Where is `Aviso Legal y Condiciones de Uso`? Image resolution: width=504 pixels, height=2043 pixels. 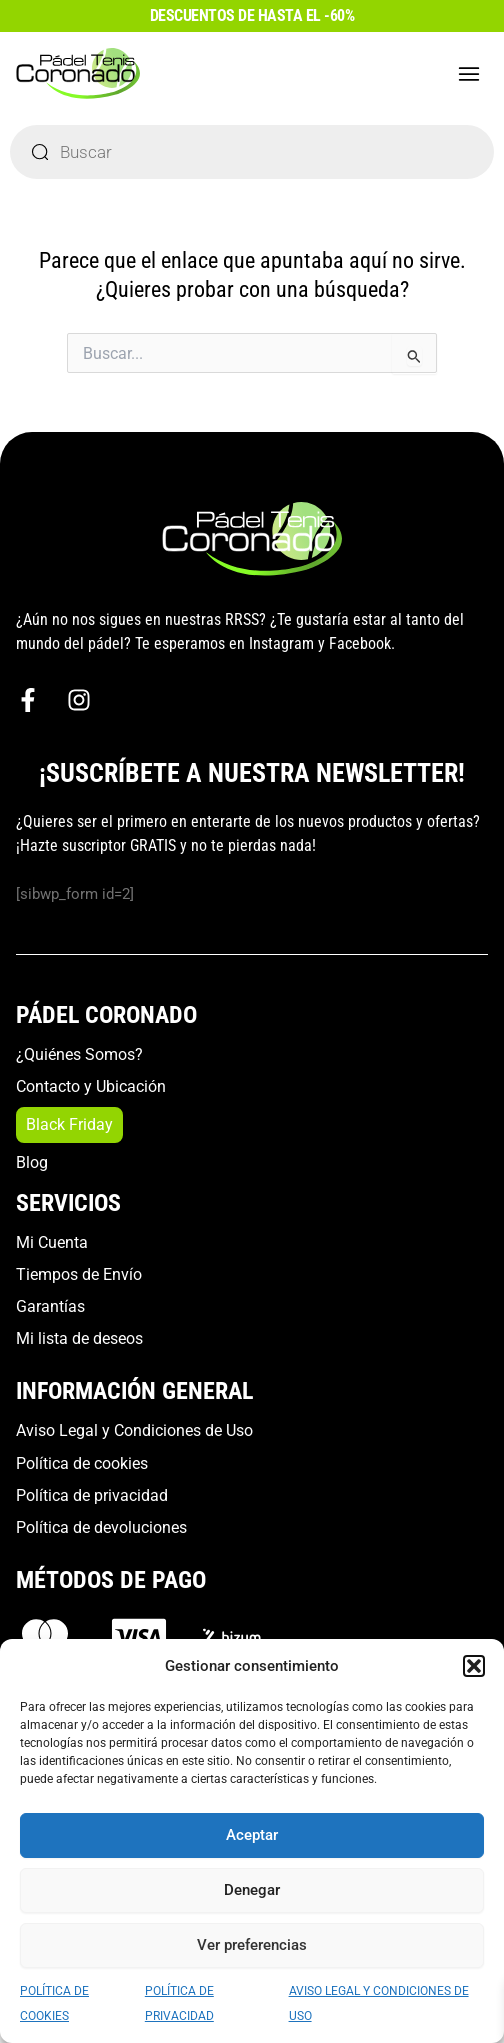
Aviso Legal y Condiciones de Uso is located at coordinates (134, 1430).